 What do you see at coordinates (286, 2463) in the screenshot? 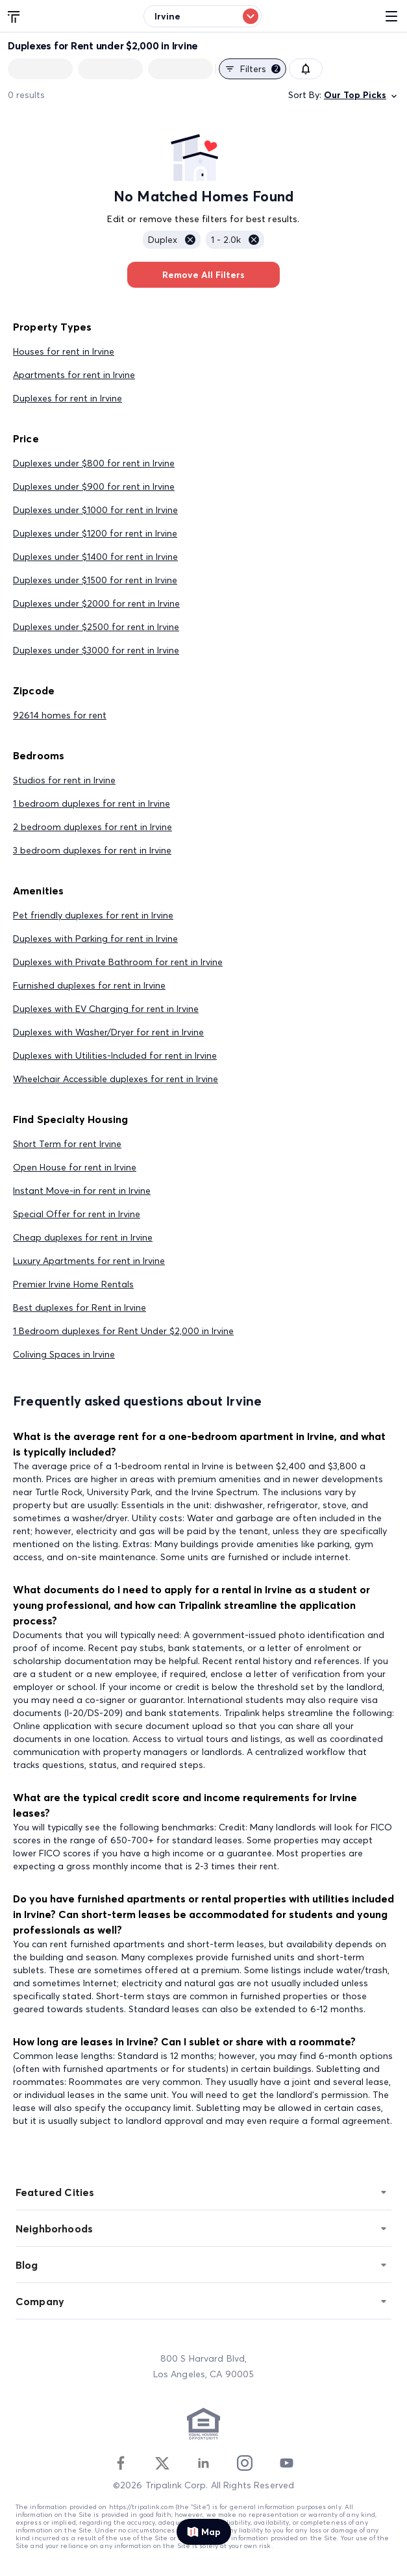
I see `[Youtube]` at bounding box center [286, 2463].